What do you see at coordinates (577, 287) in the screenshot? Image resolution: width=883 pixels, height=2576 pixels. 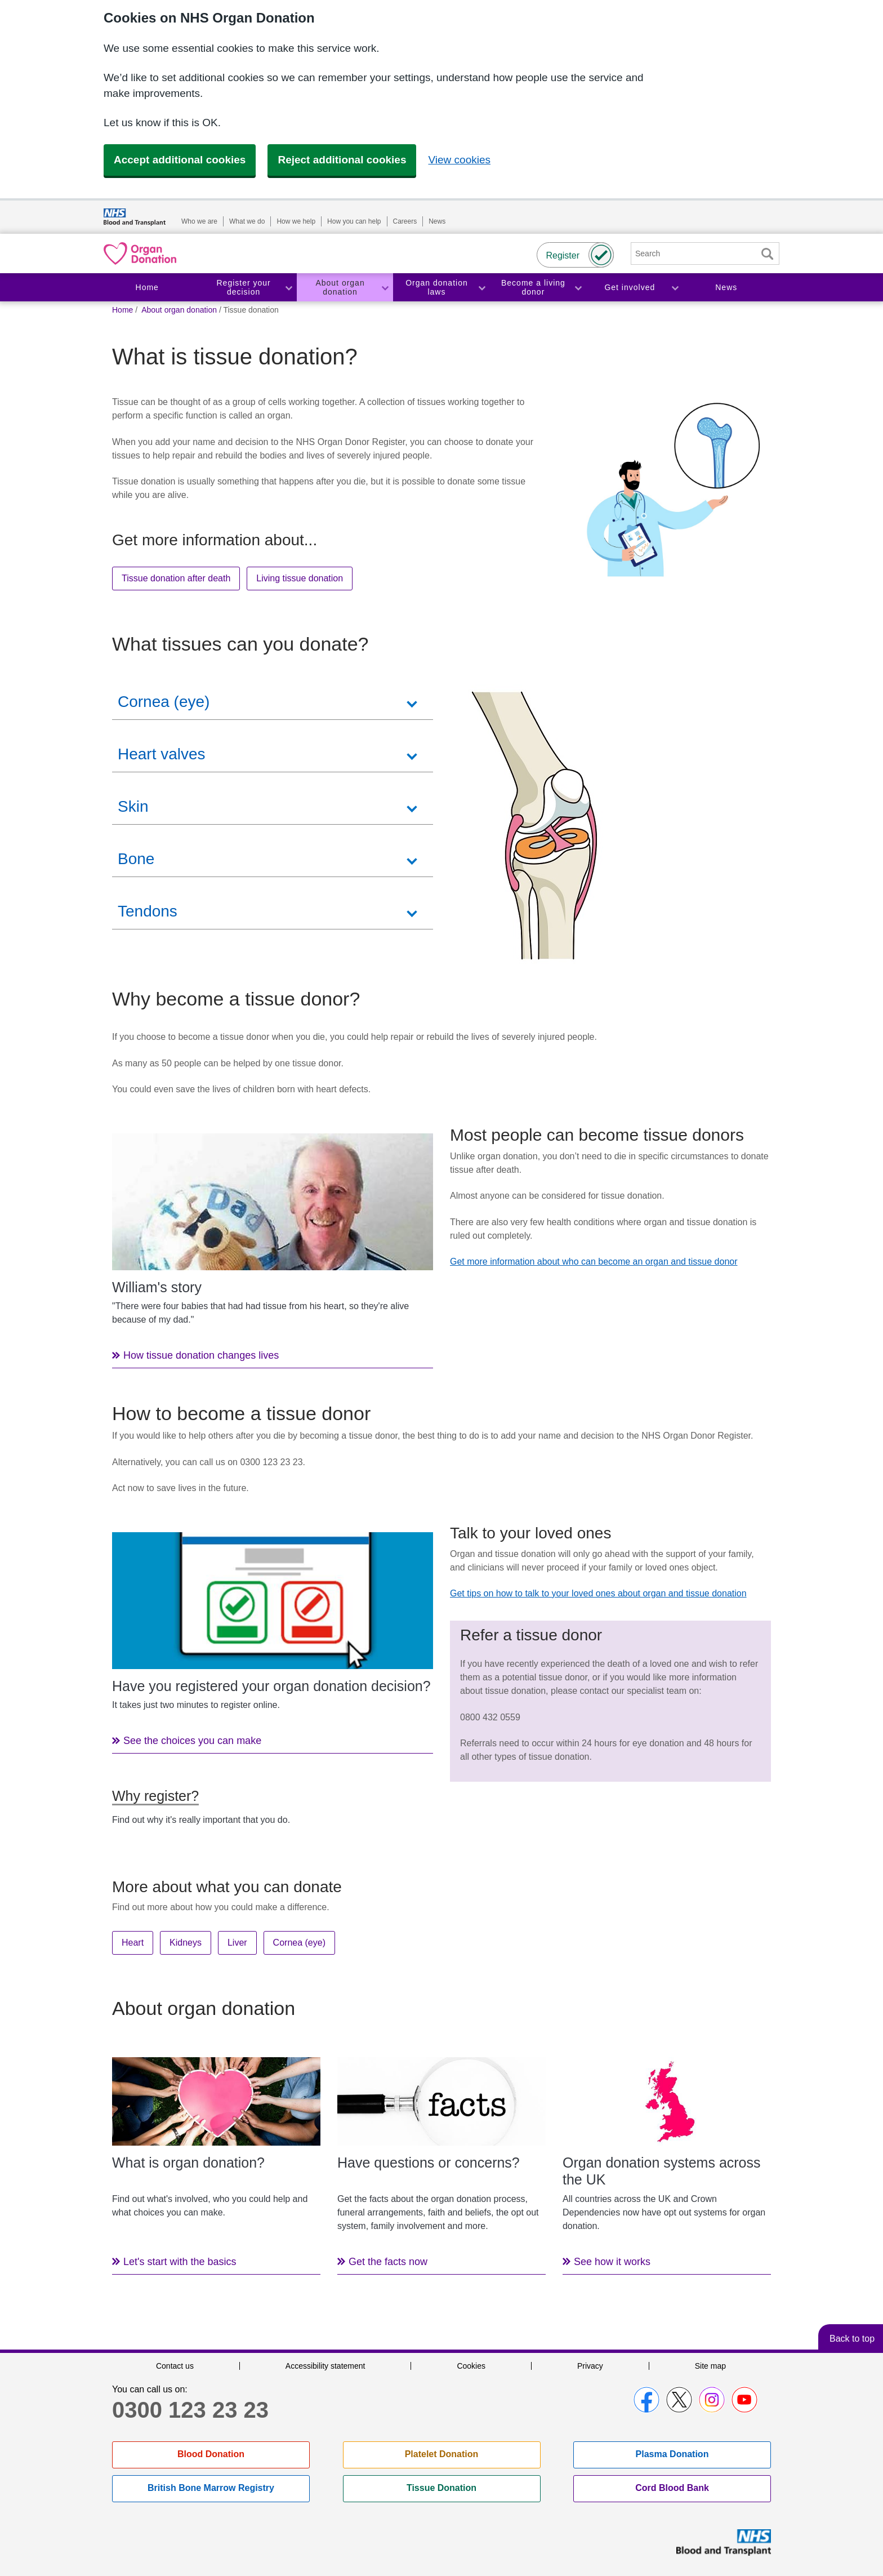 I see `Toggle Become a living donor section` at bounding box center [577, 287].